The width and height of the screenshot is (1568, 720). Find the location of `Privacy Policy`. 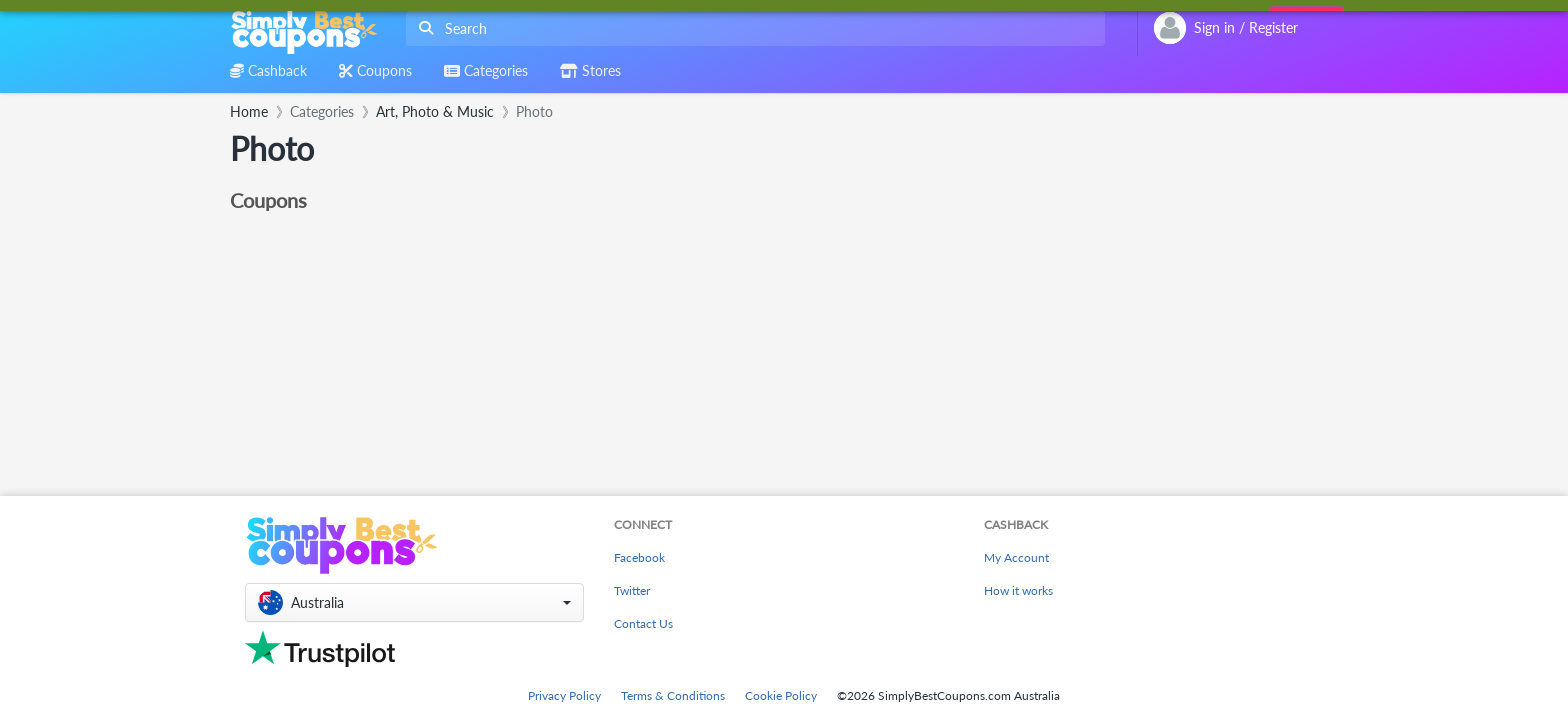

Privacy Policy is located at coordinates (564, 695).